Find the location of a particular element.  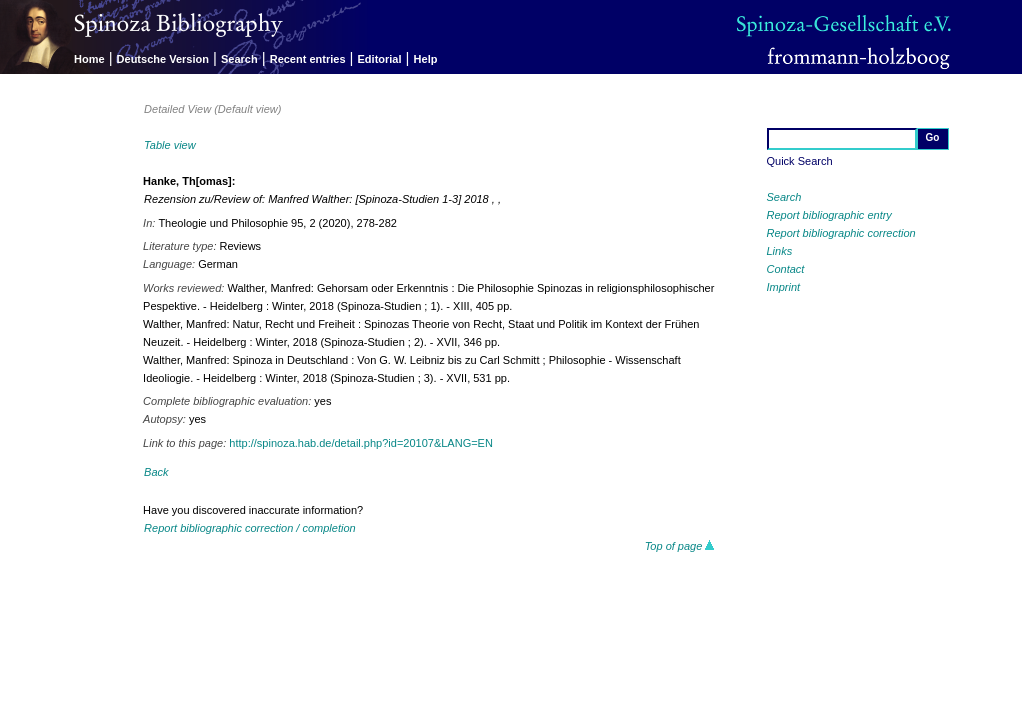

Table view is located at coordinates (170, 145).